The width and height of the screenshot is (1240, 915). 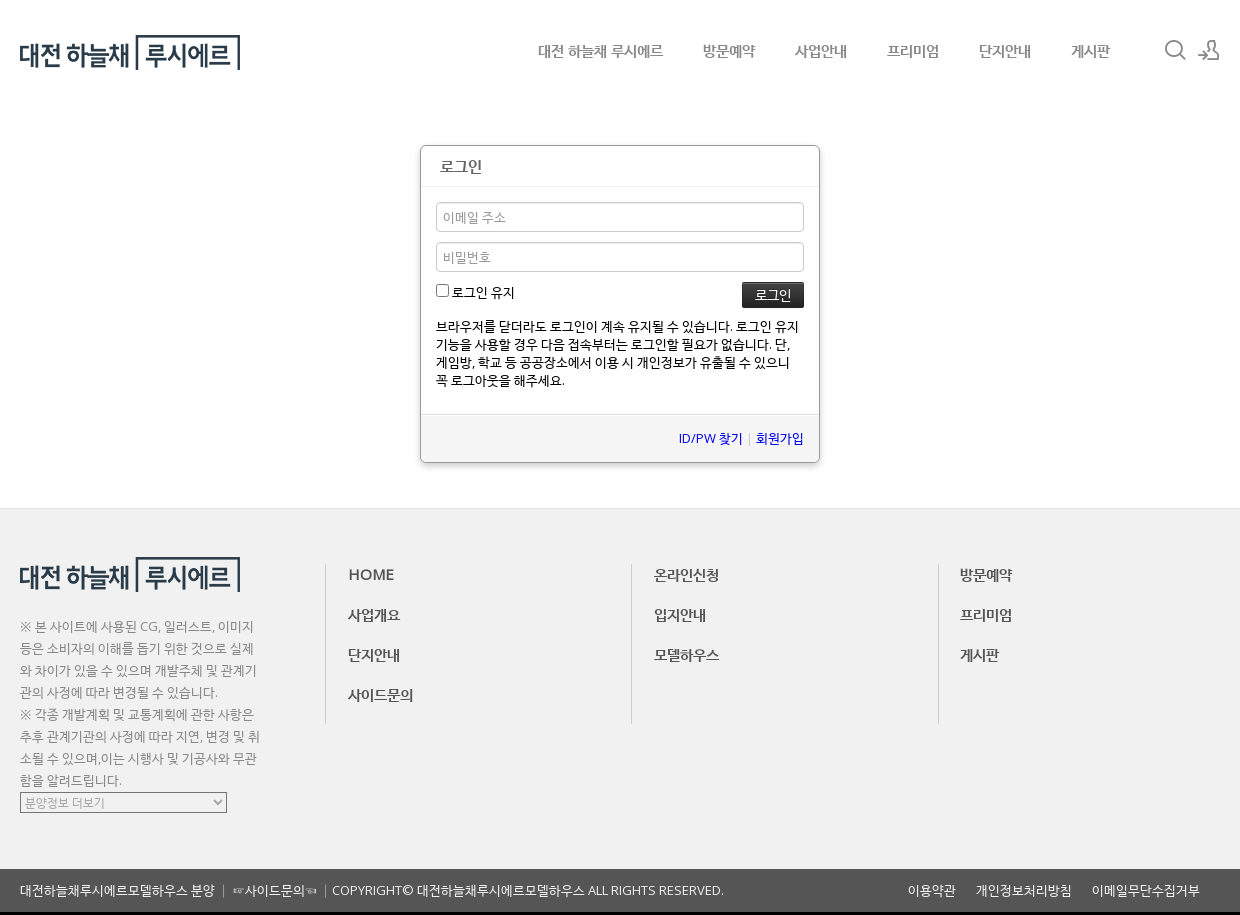 I want to click on HOME, so click(x=371, y=574).